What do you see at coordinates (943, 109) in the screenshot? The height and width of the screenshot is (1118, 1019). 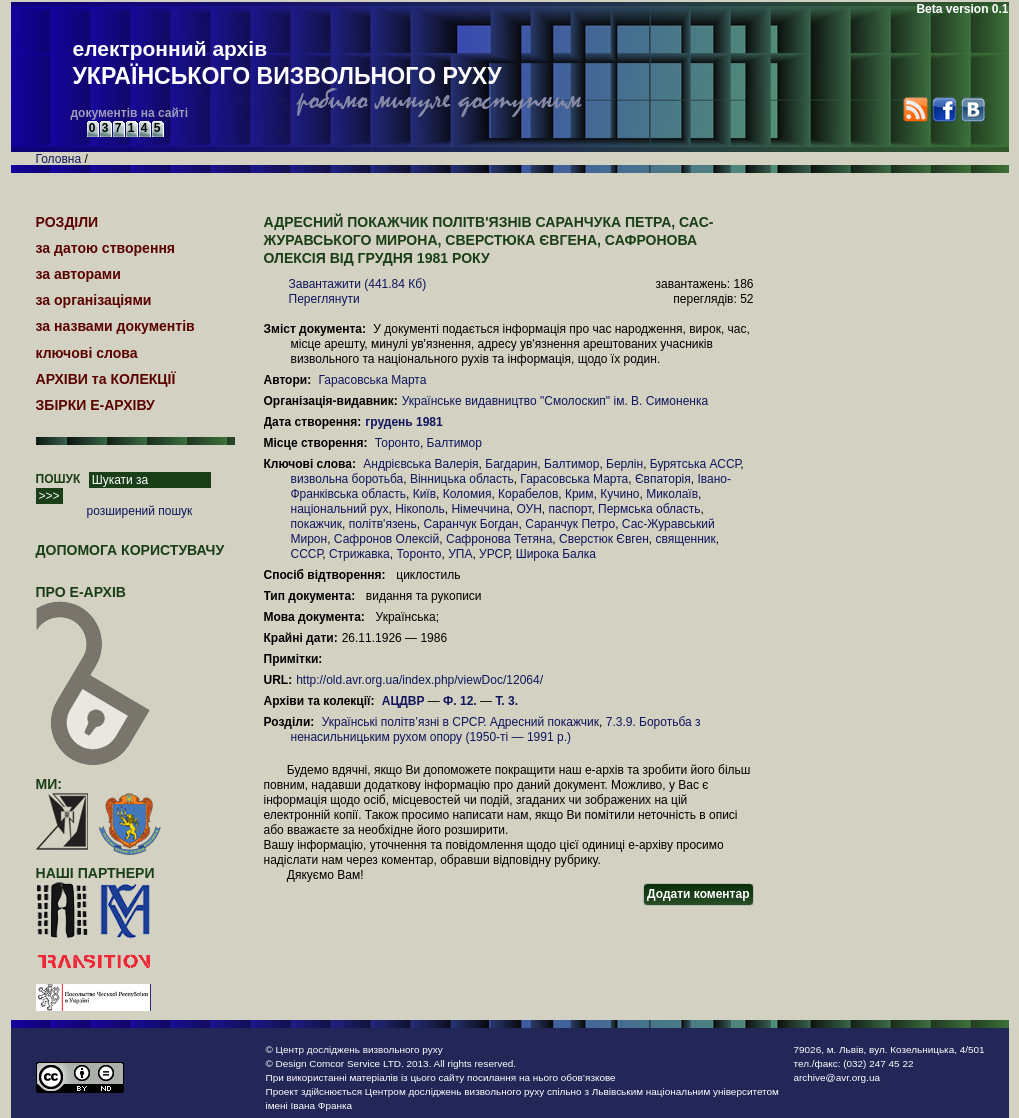 I see `Facebook` at bounding box center [943, 109].